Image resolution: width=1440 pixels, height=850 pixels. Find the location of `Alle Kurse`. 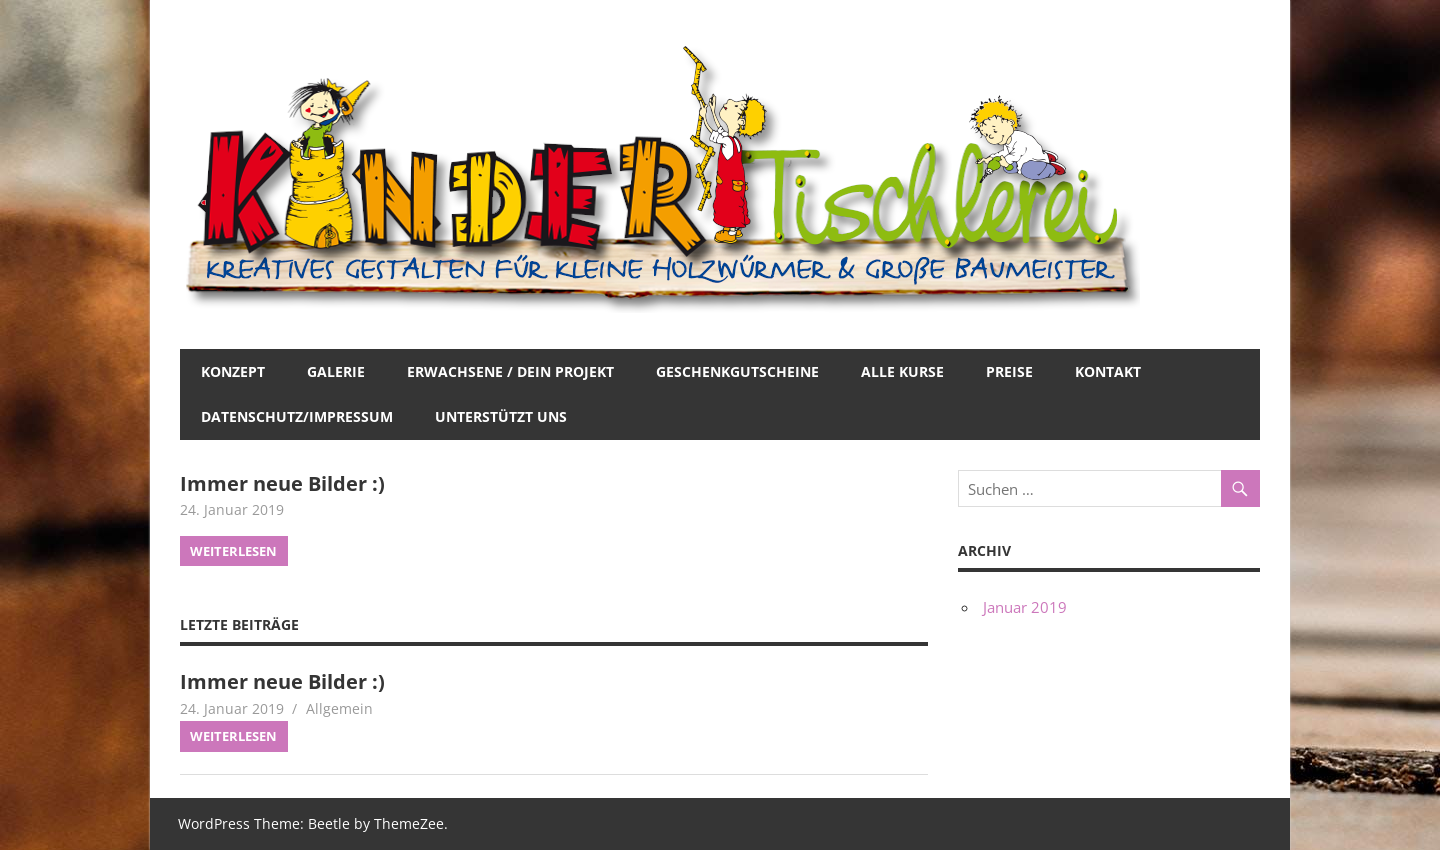

Alle Kurse is located at coordinates (902, 371).